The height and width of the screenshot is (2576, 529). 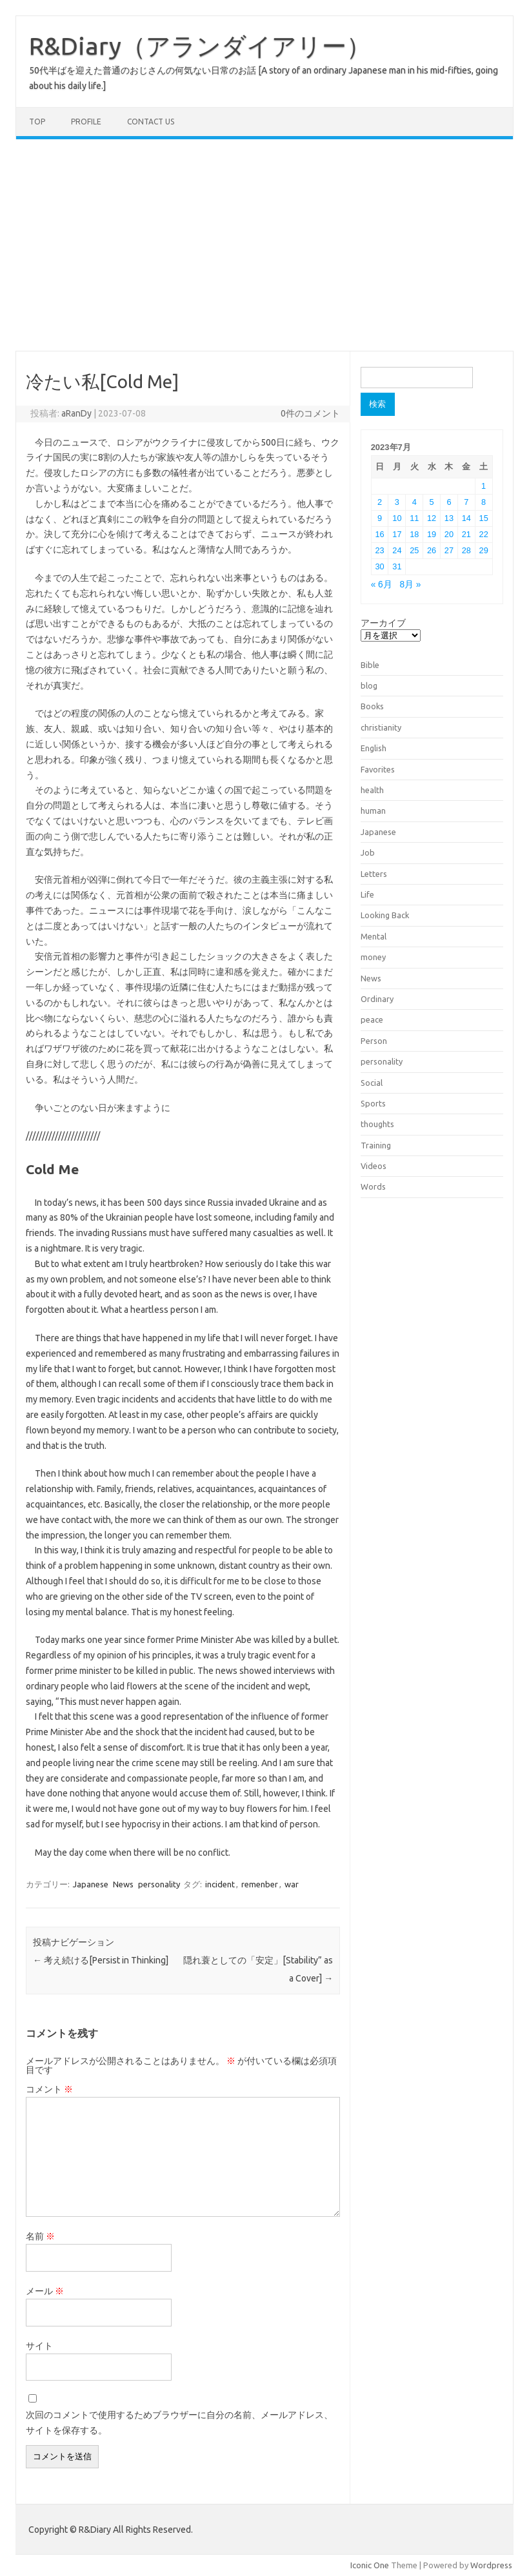 What do you see at coordinates (150, 121) in the screenshot?
I see `Contact us` at bounding box center [150, 121].